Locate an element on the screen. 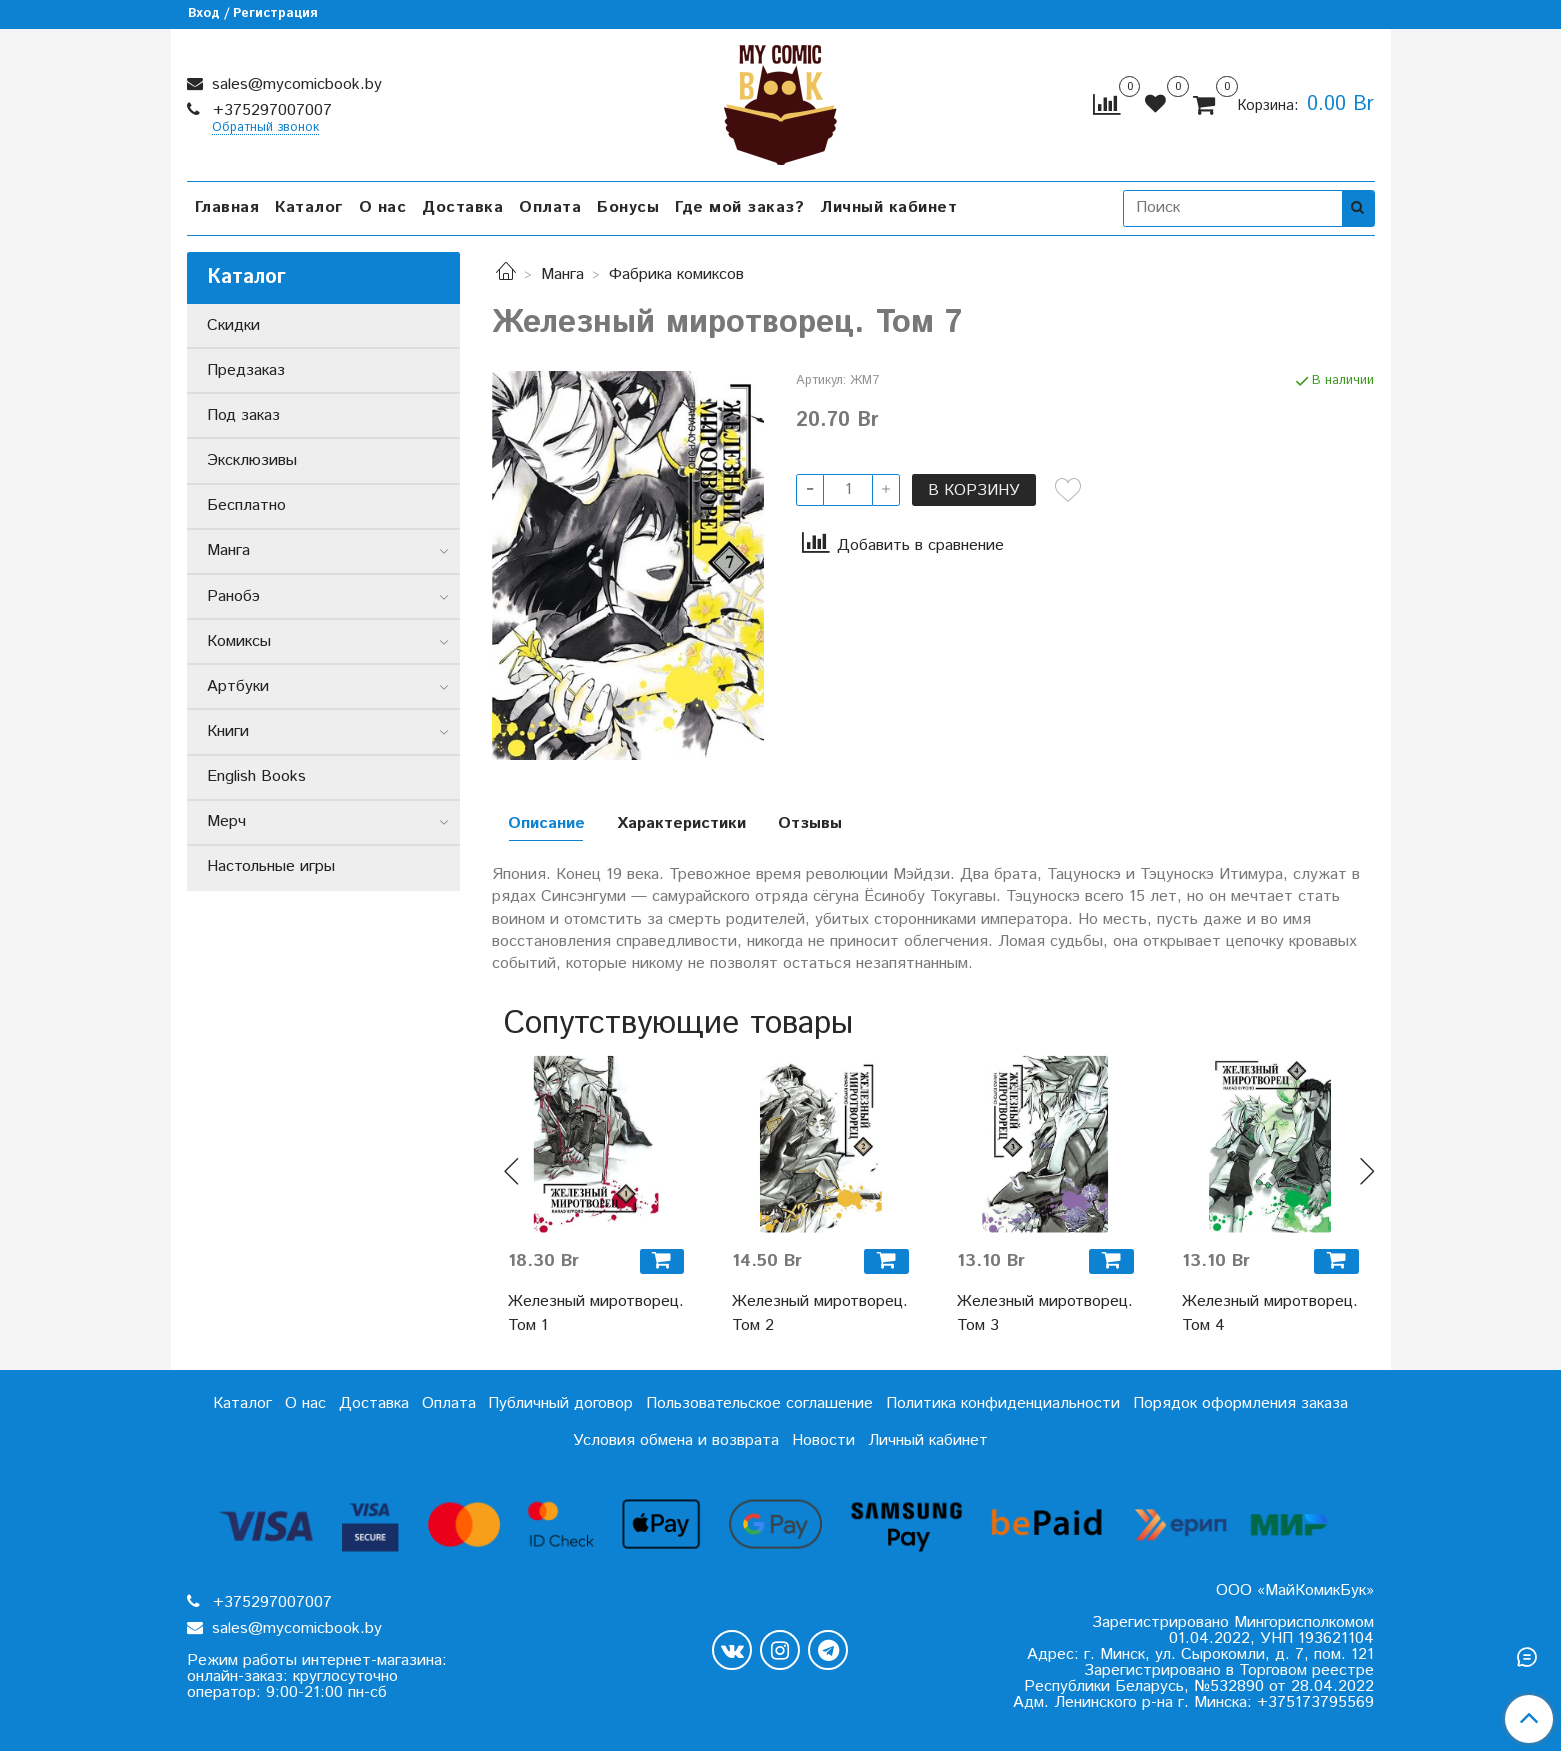  Комиксы is located at coordinates (239, 641).